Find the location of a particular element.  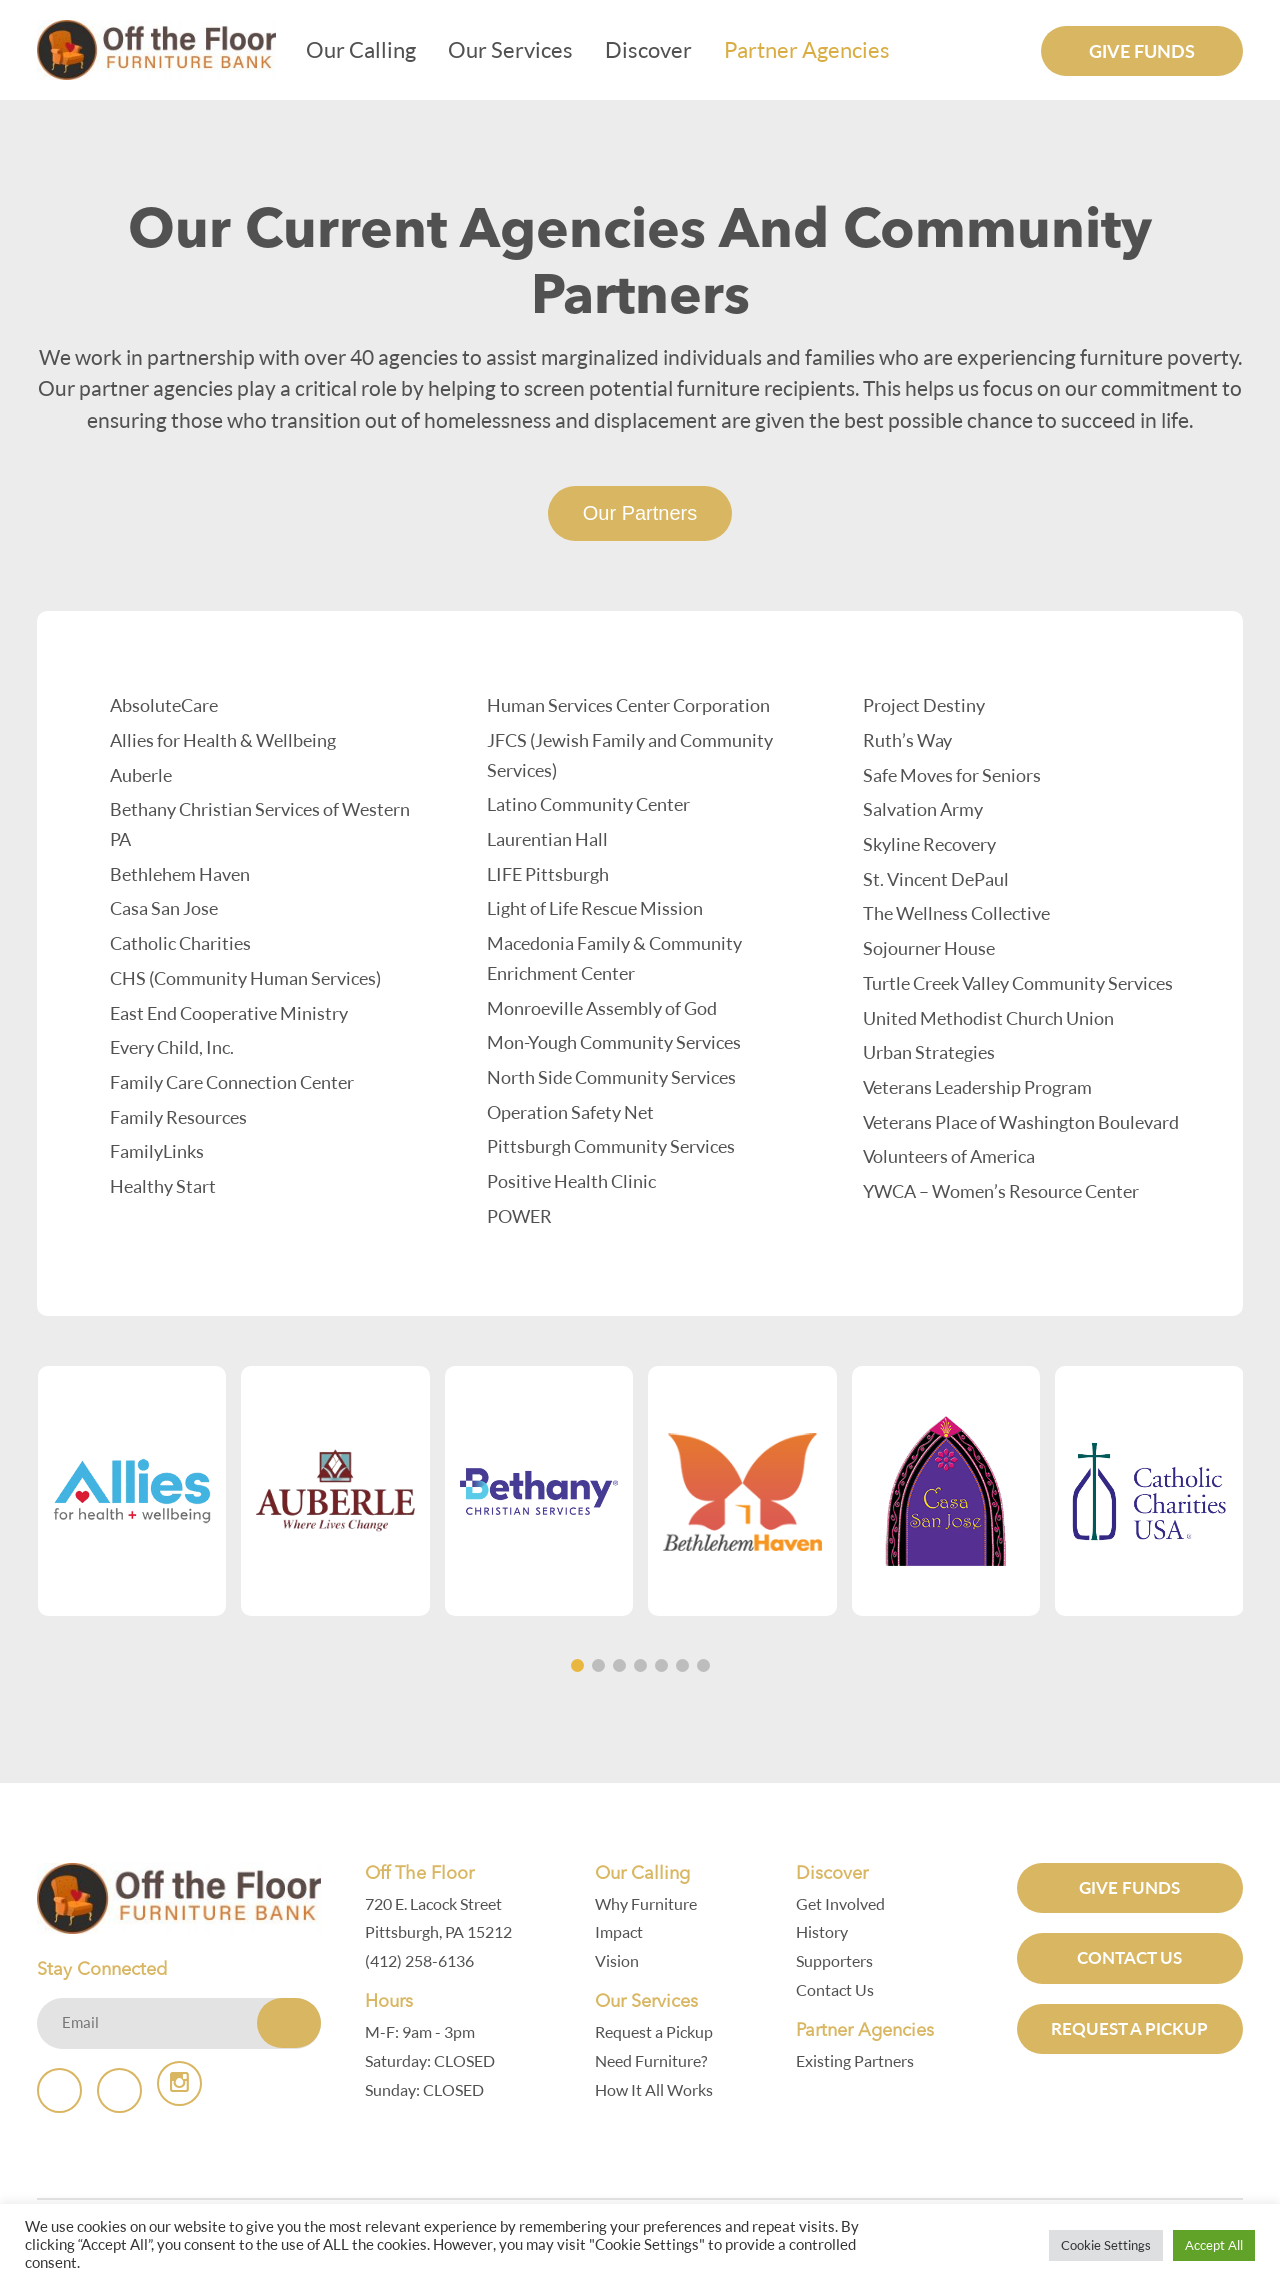

CHS (Community Human Services) is located at coordinates (245, 978).